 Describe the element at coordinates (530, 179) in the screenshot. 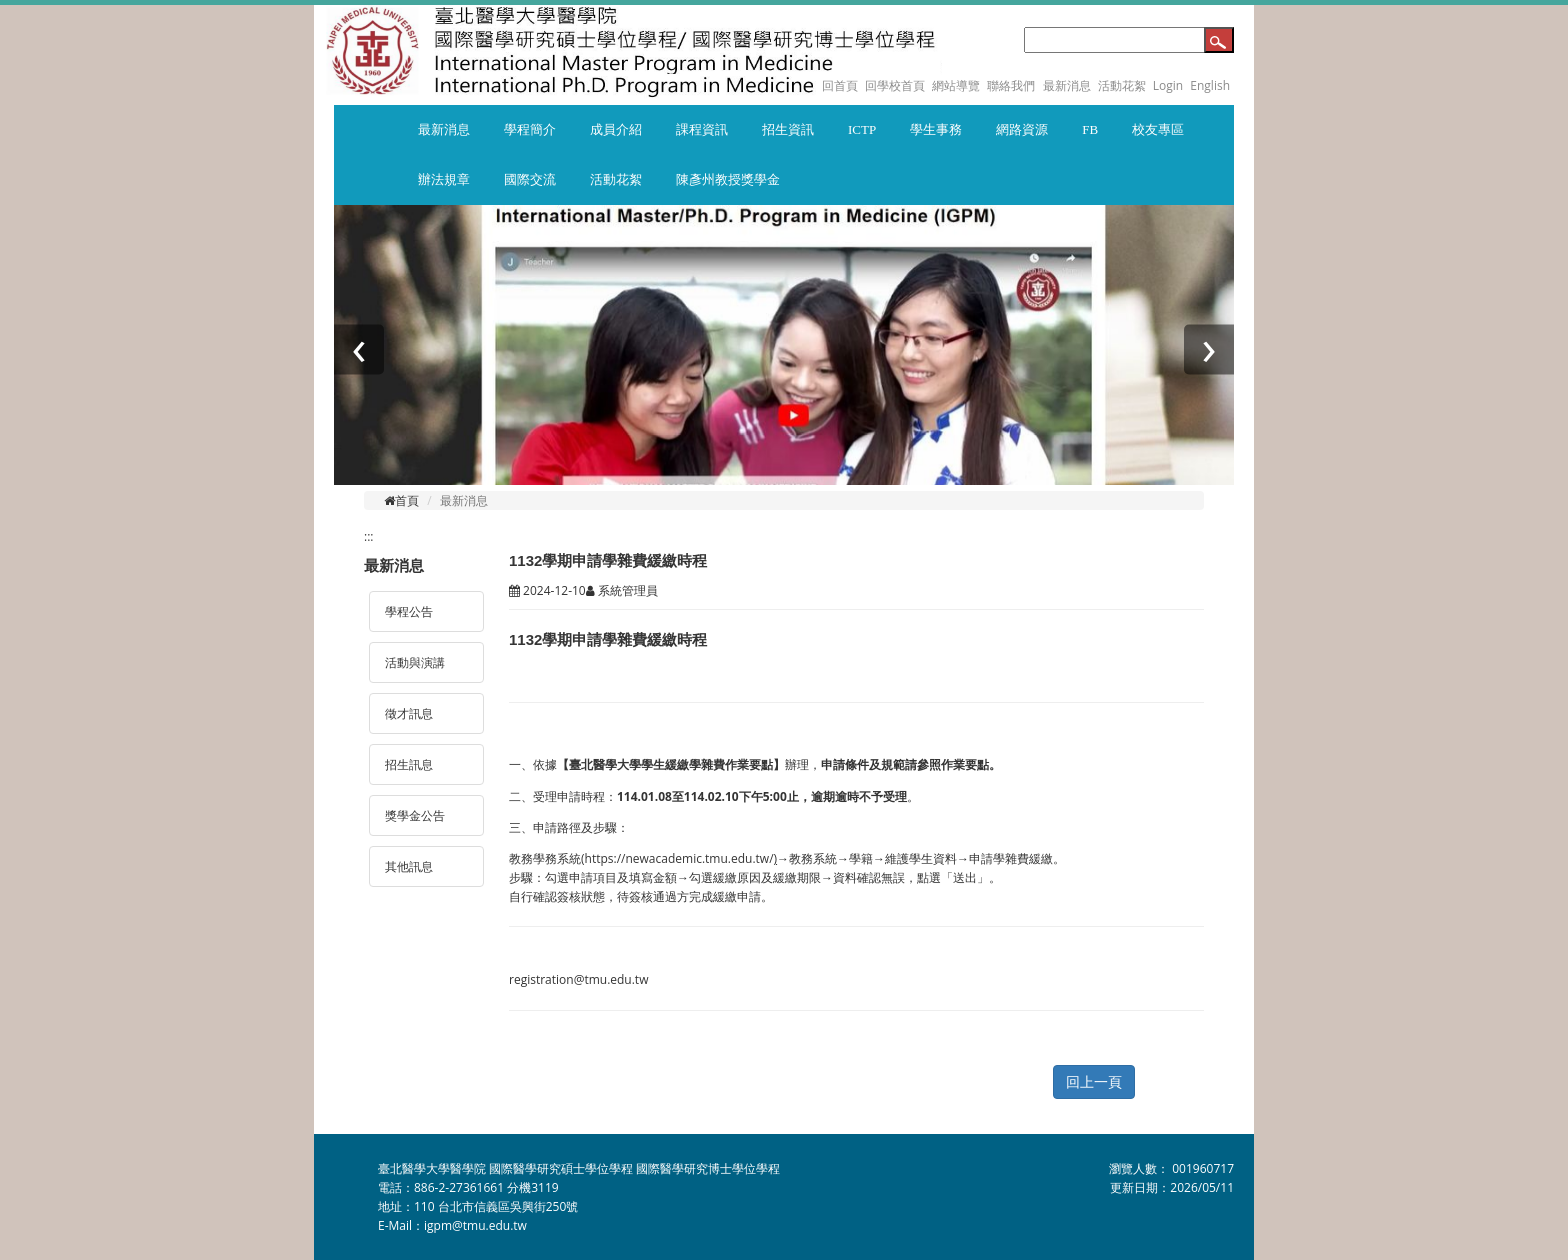

I see `國際交流` at that location.